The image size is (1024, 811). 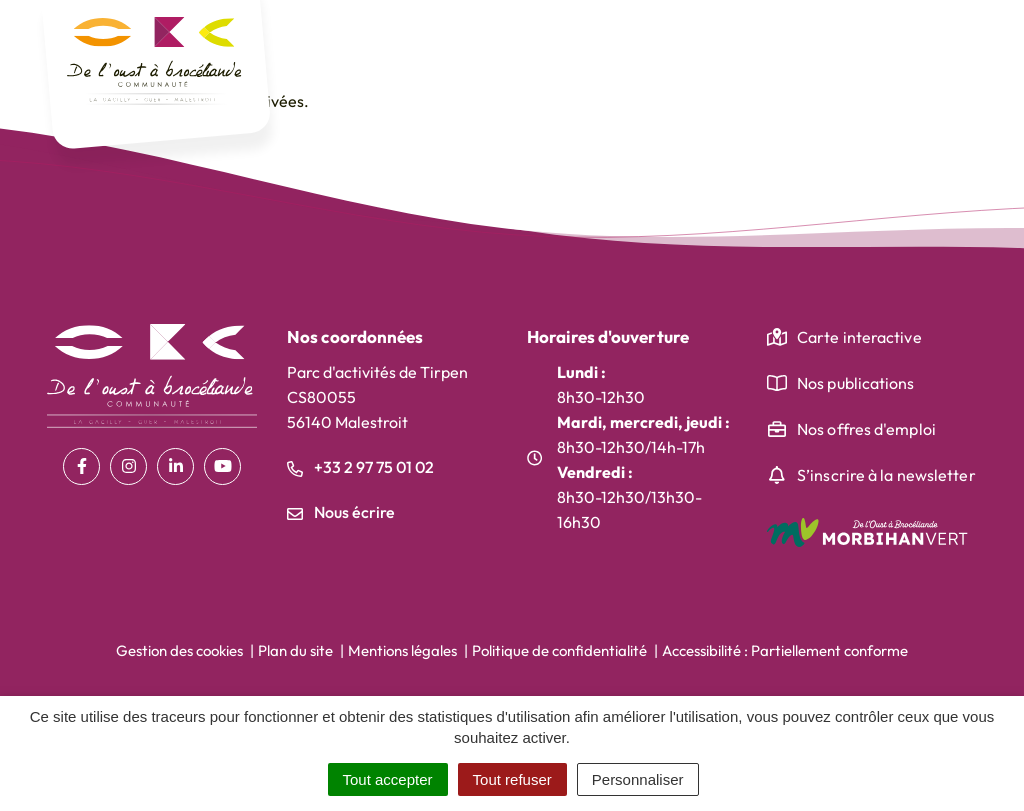 What do you see at coordinates (859, 337) in the screenshot?
I see `Carte interactive` at bounding box center [859, 337].